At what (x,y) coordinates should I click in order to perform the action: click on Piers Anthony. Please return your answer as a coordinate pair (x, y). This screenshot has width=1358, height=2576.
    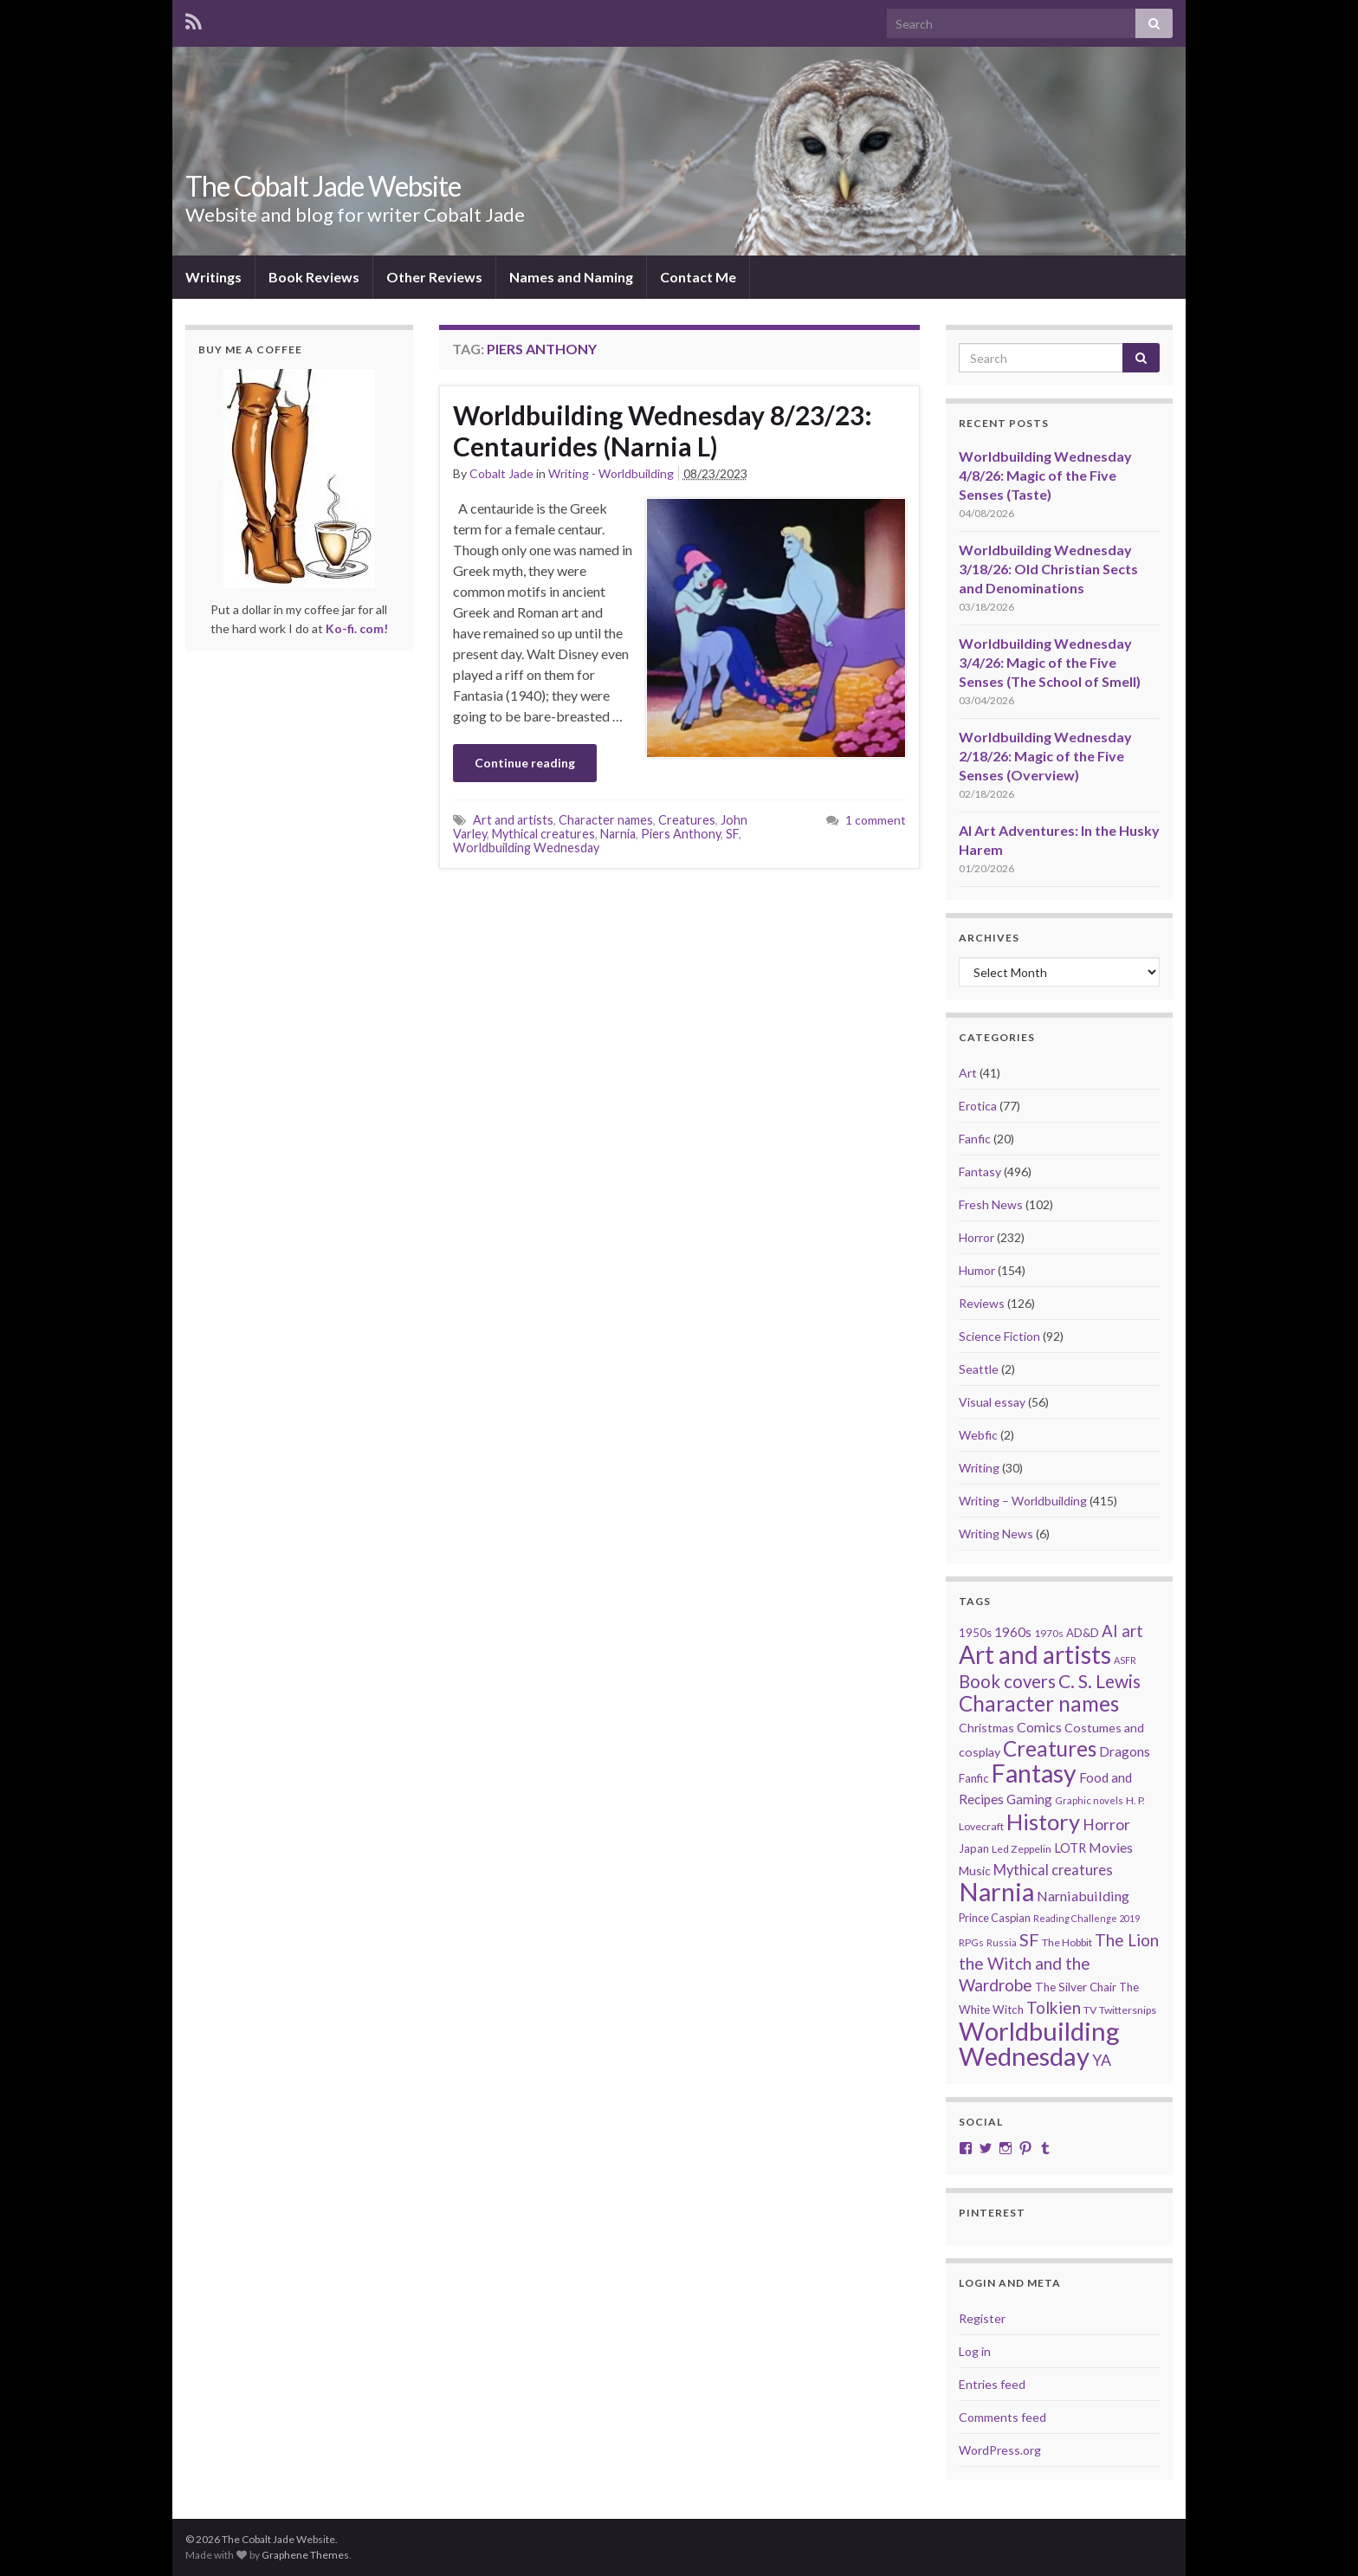
    Looking at the image, I should click on (681, 833).